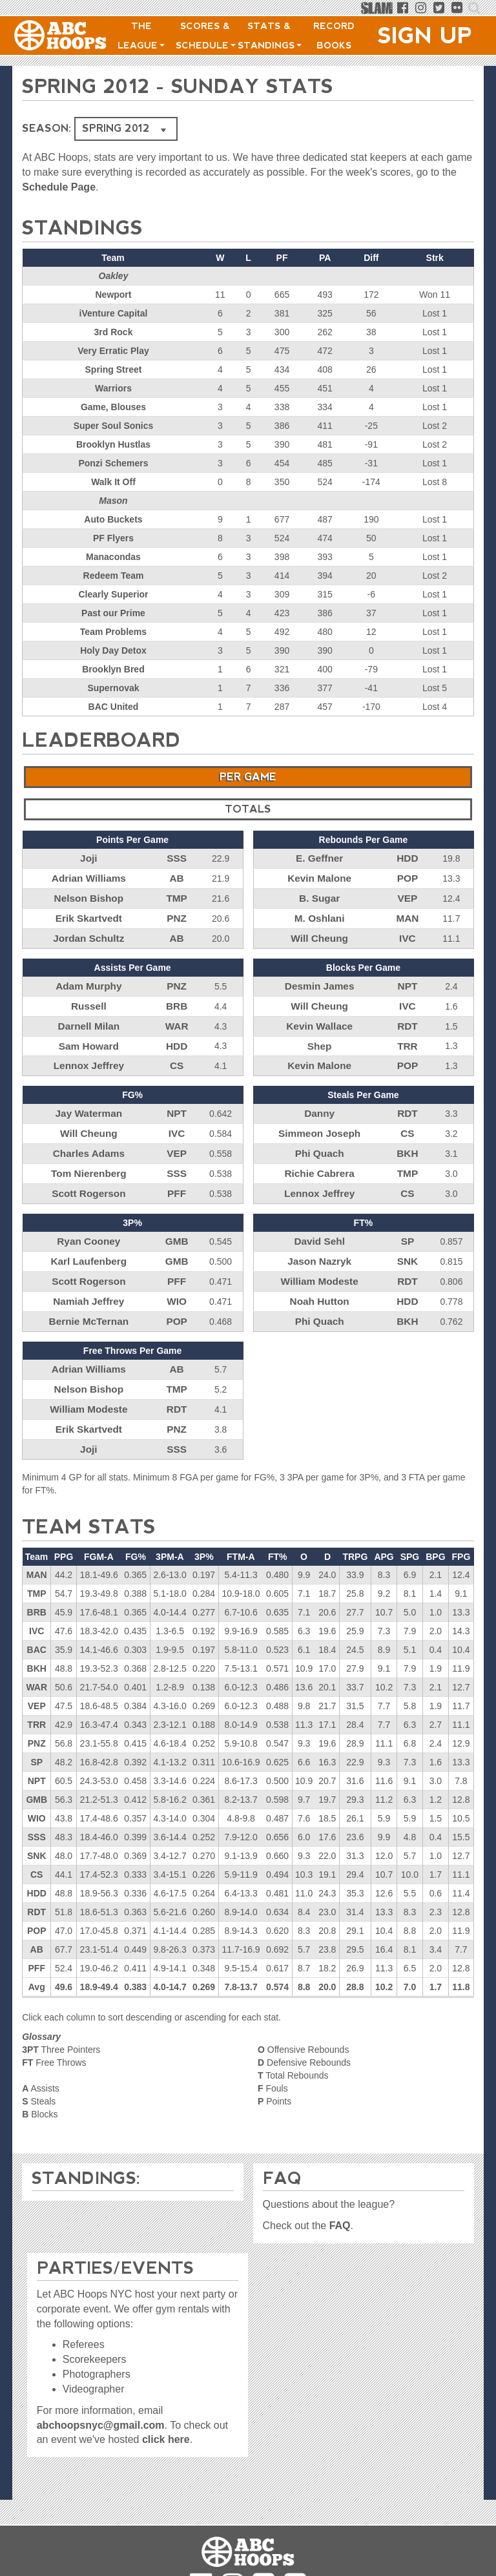  Describe the element at coordinates (340, 2209) in the screenshot. I see `FAQ` at that location.